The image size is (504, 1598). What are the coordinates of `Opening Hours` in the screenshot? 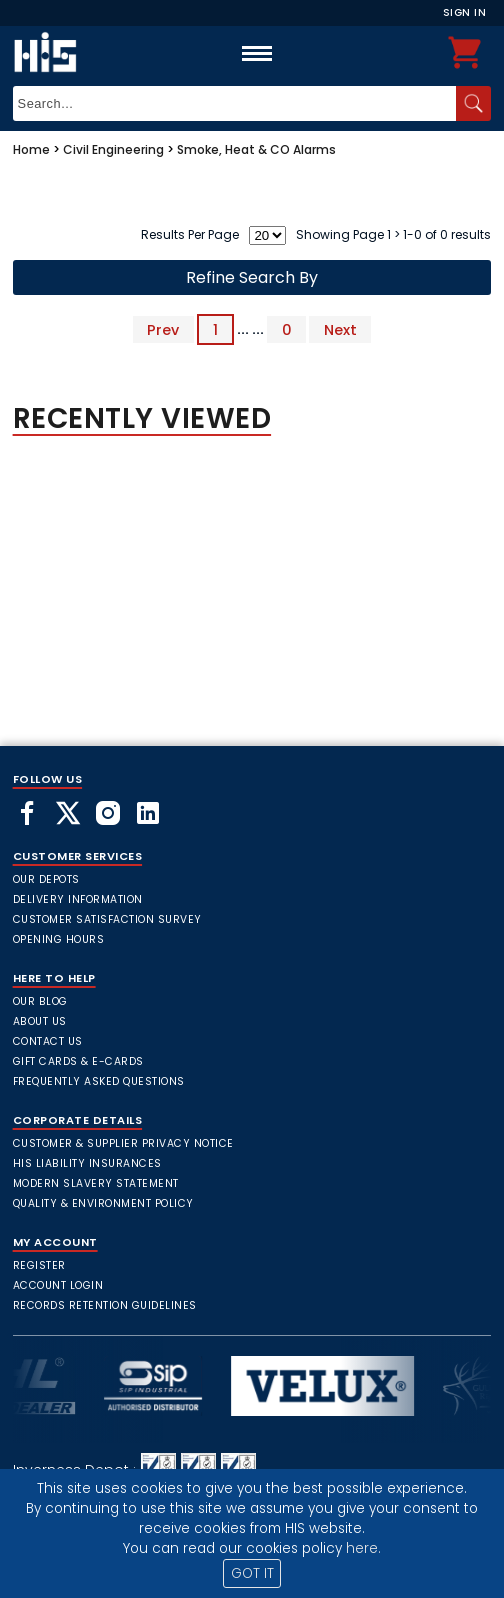 It's located at (59, 939).